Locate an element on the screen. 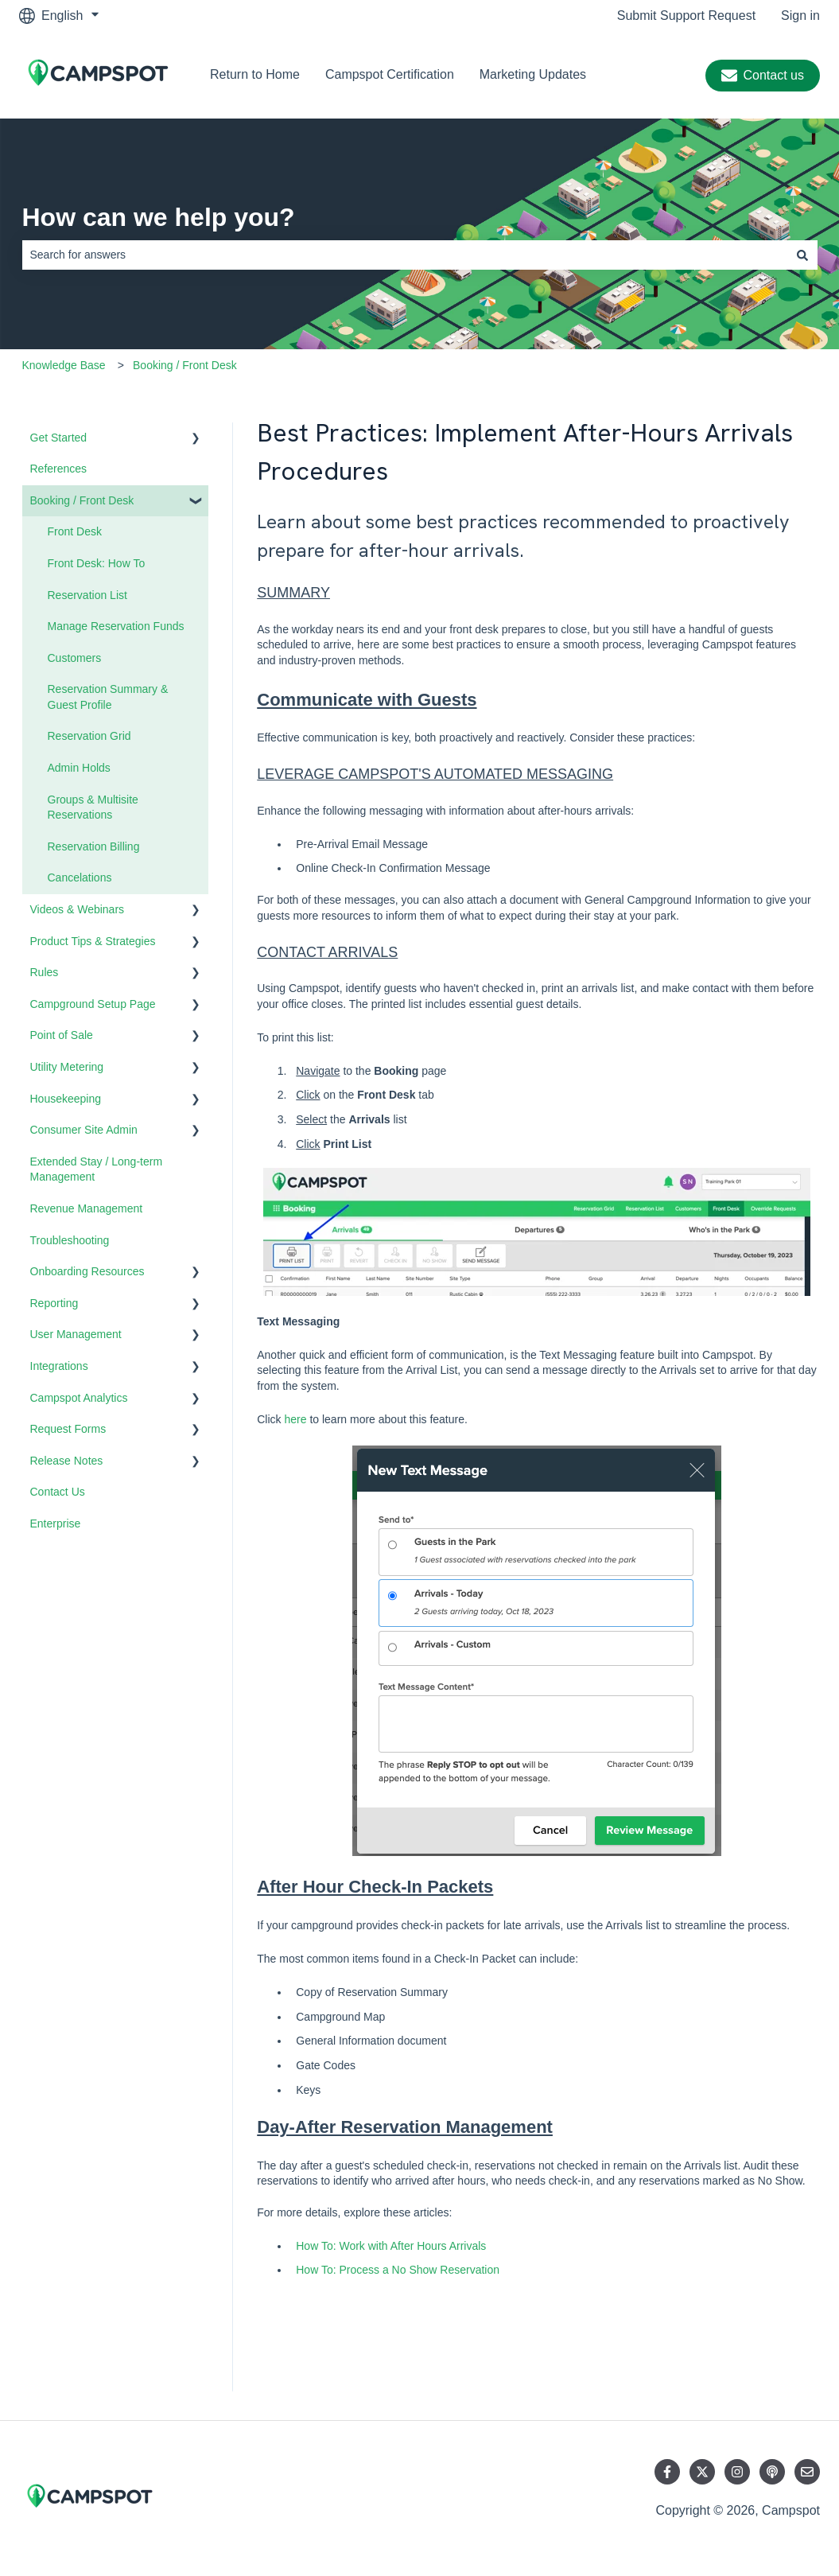 Image resolution: width=839 pixels, height=2576 pixels. Onboarding Resources [menuitem] is located at coordinates (87, 1271).